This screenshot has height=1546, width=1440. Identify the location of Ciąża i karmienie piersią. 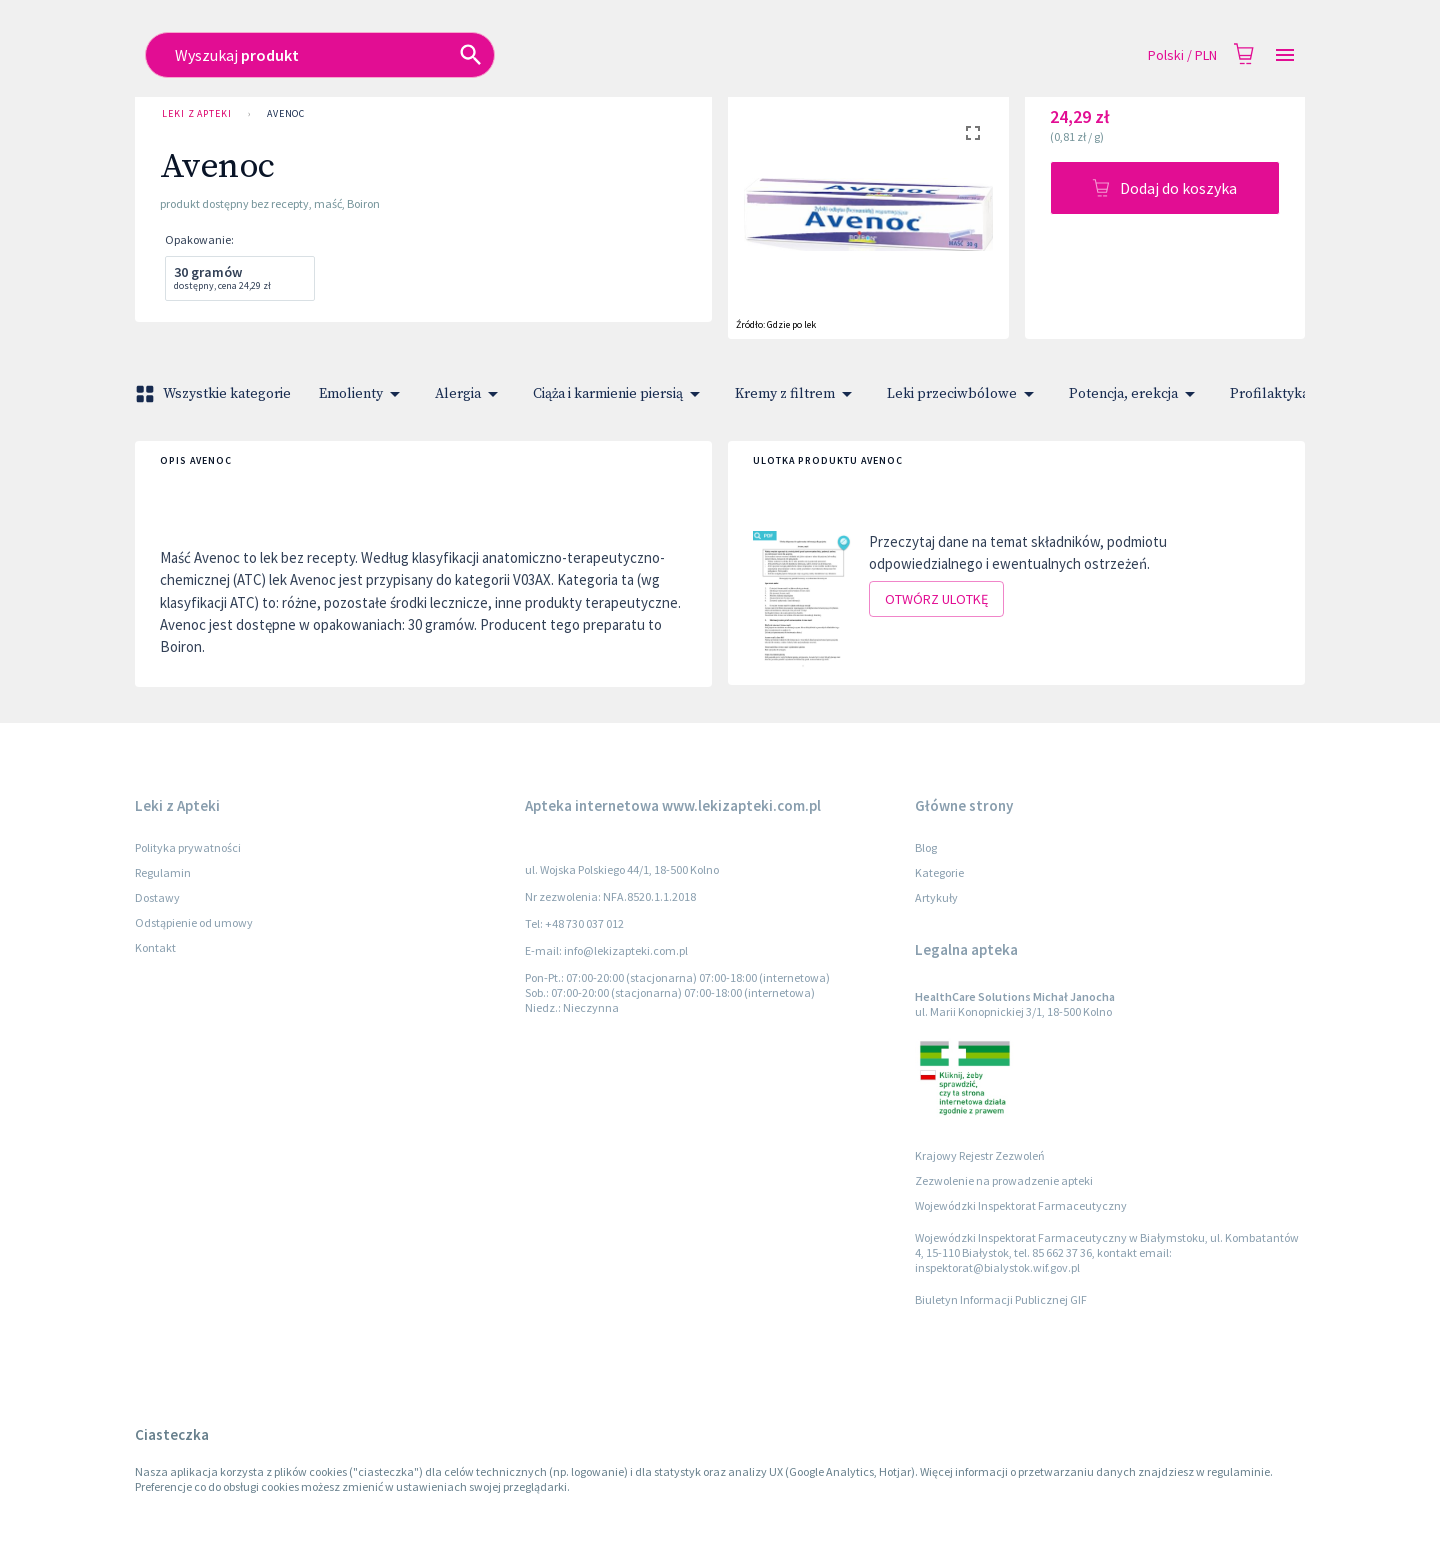
(620, 394).